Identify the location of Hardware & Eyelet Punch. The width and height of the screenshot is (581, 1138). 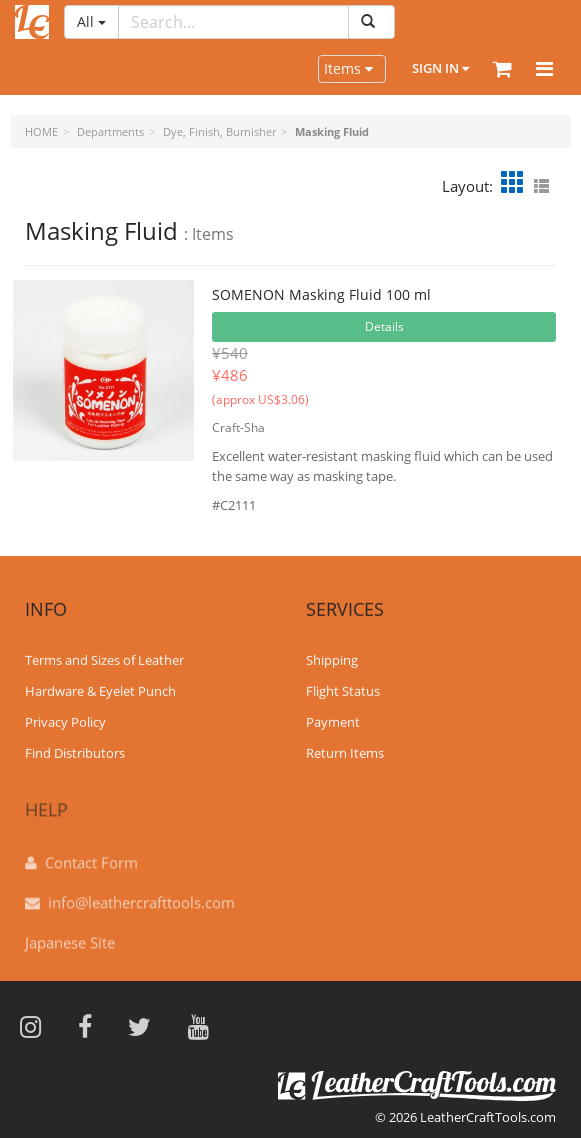
(100, 690).